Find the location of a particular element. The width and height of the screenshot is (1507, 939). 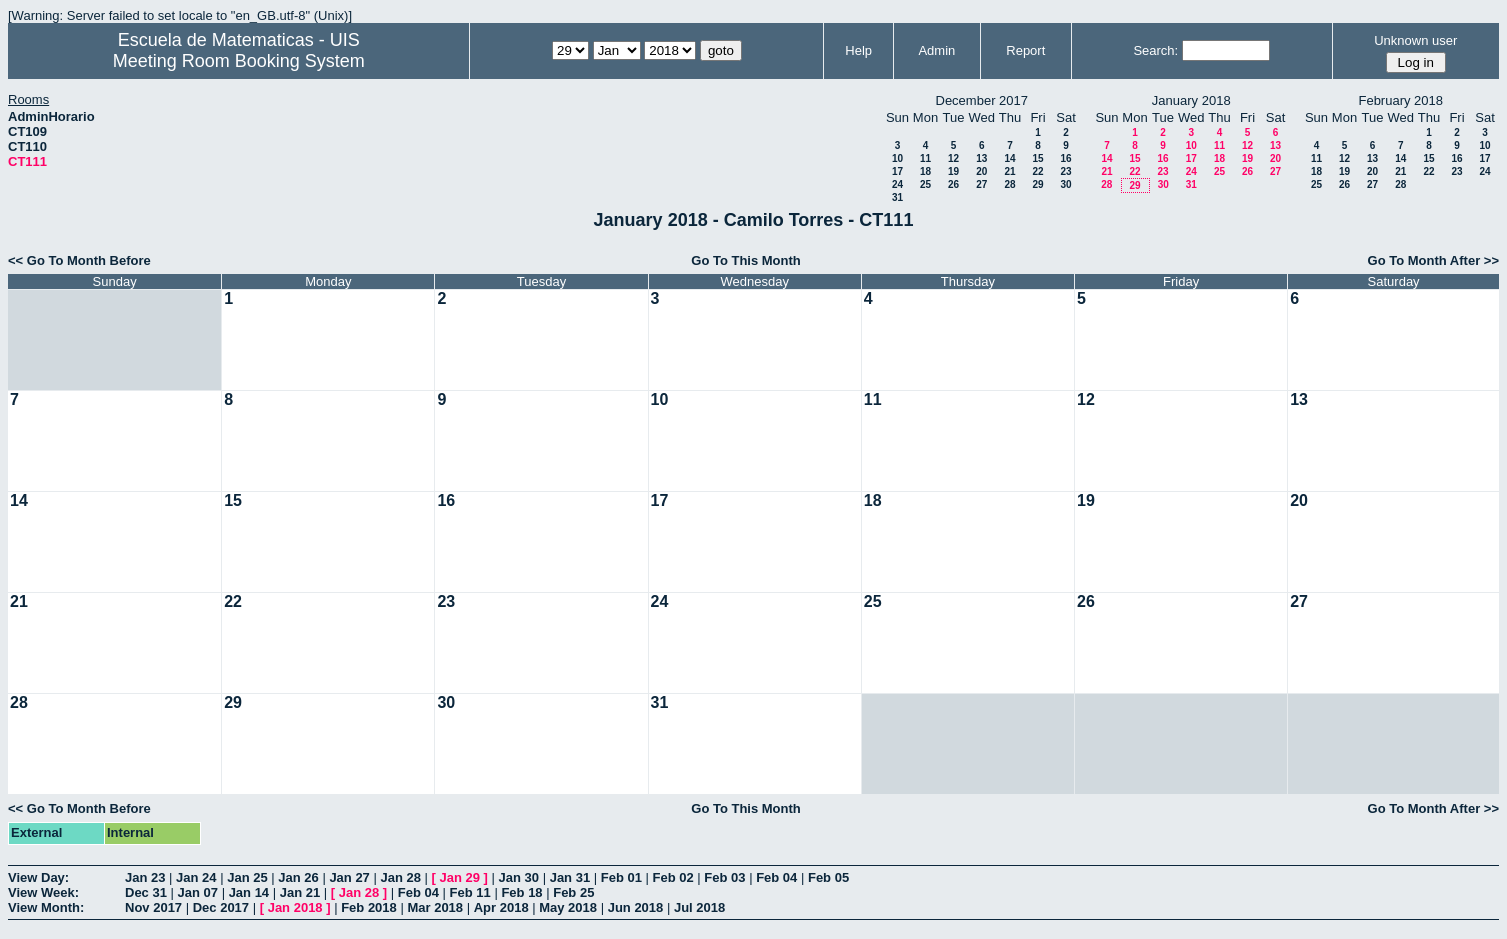

Go To This Month is located at coordinates (746, 260).